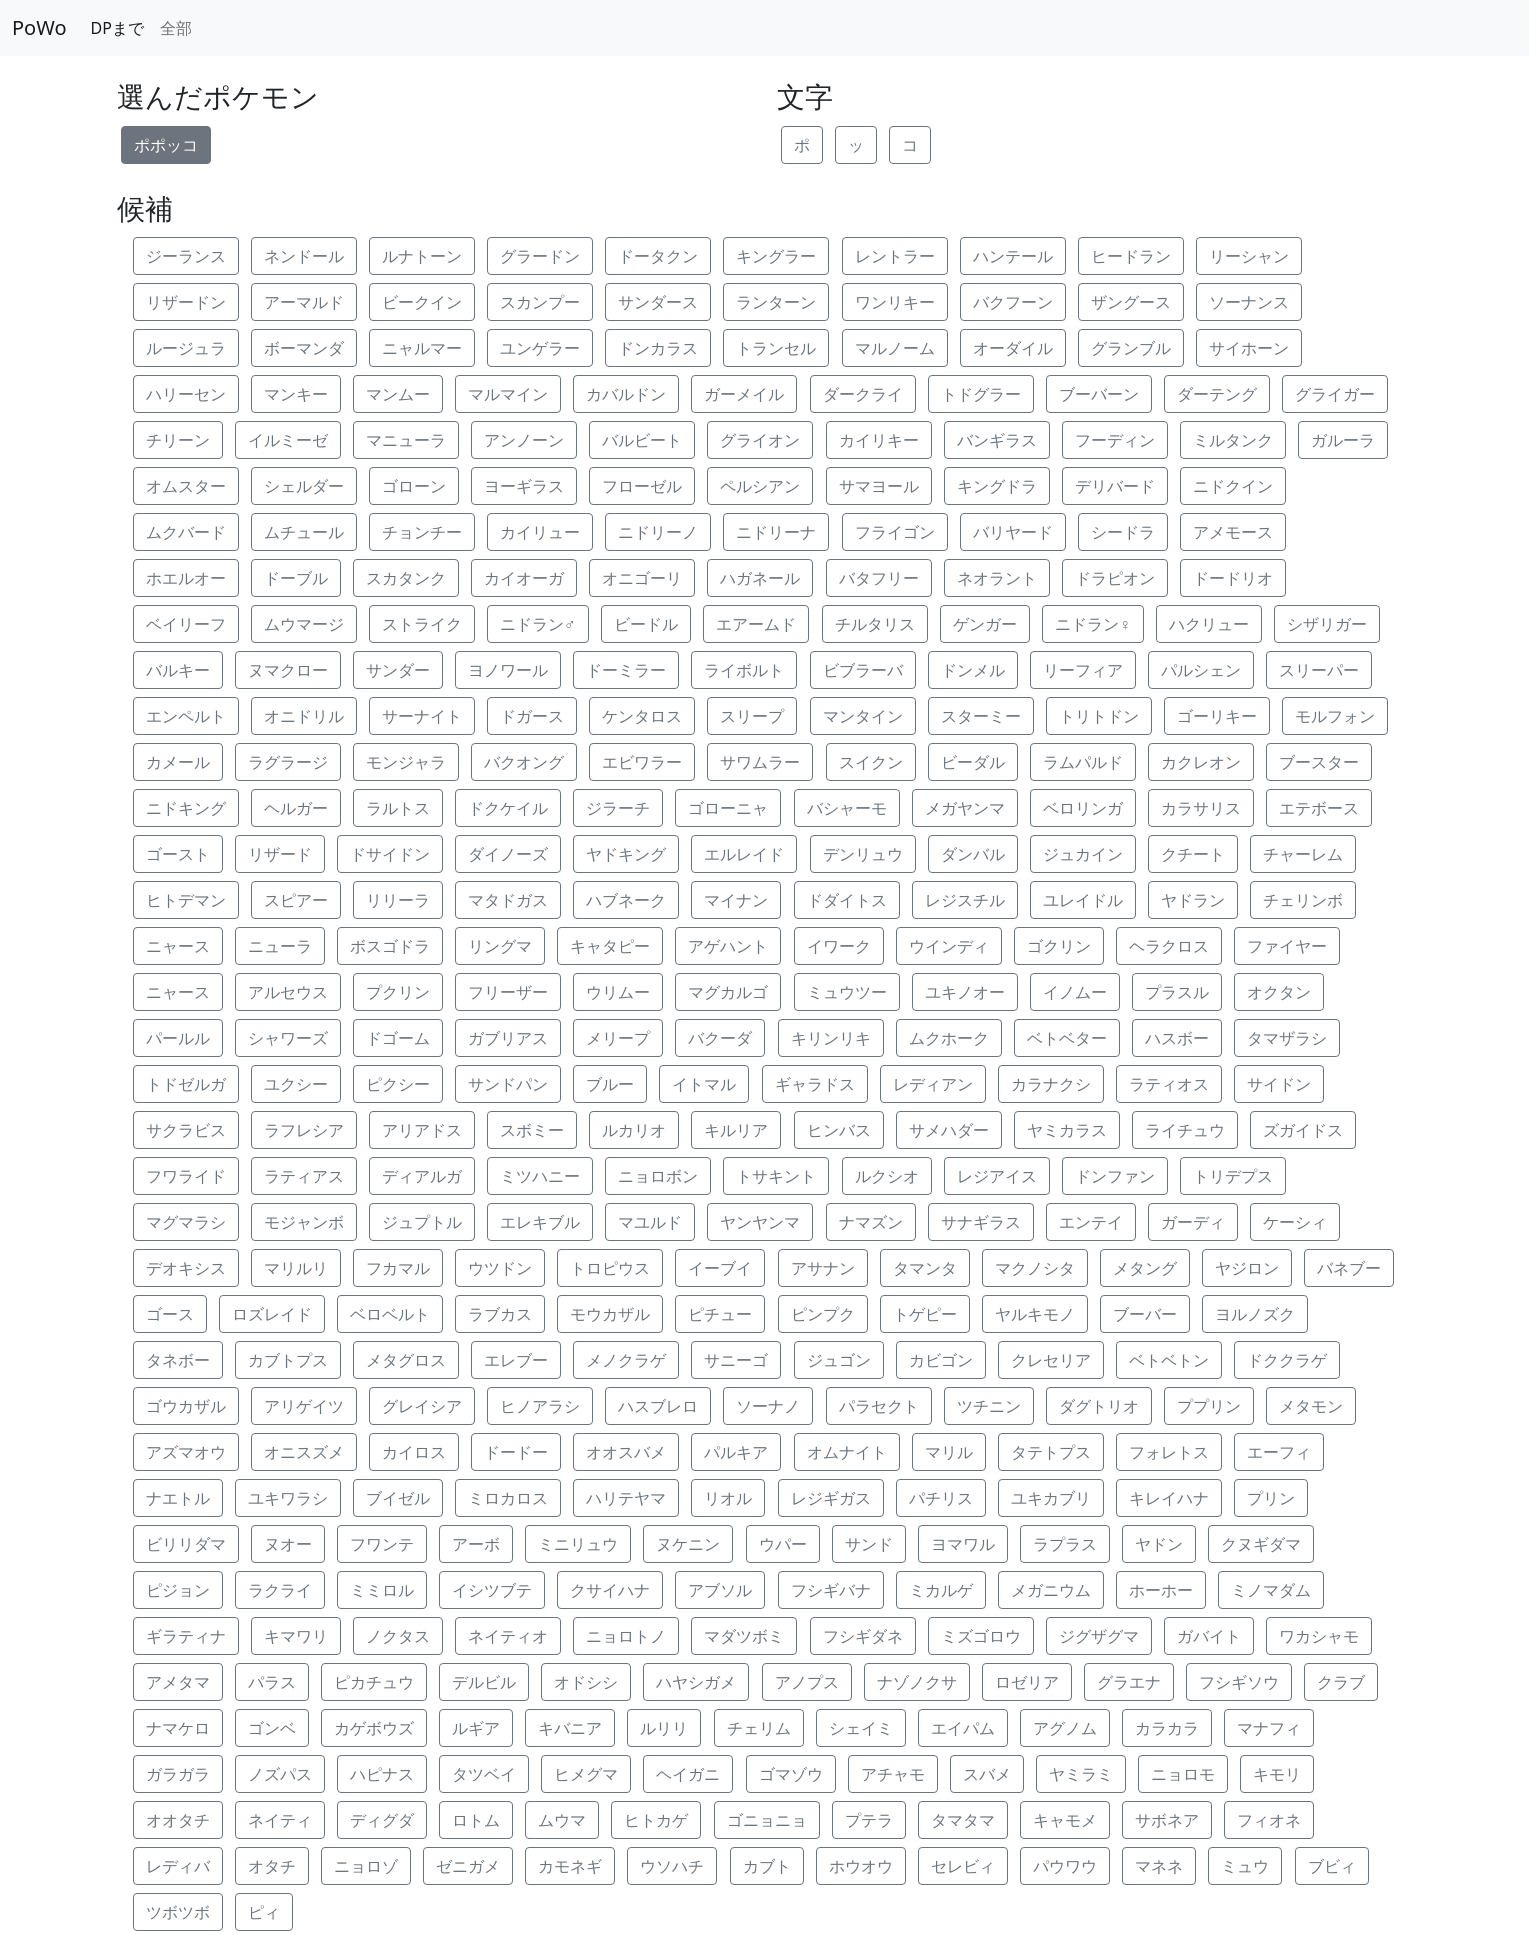 The image size is (1529, 1935). I want to click on バシャーモ, so click(847, 808).